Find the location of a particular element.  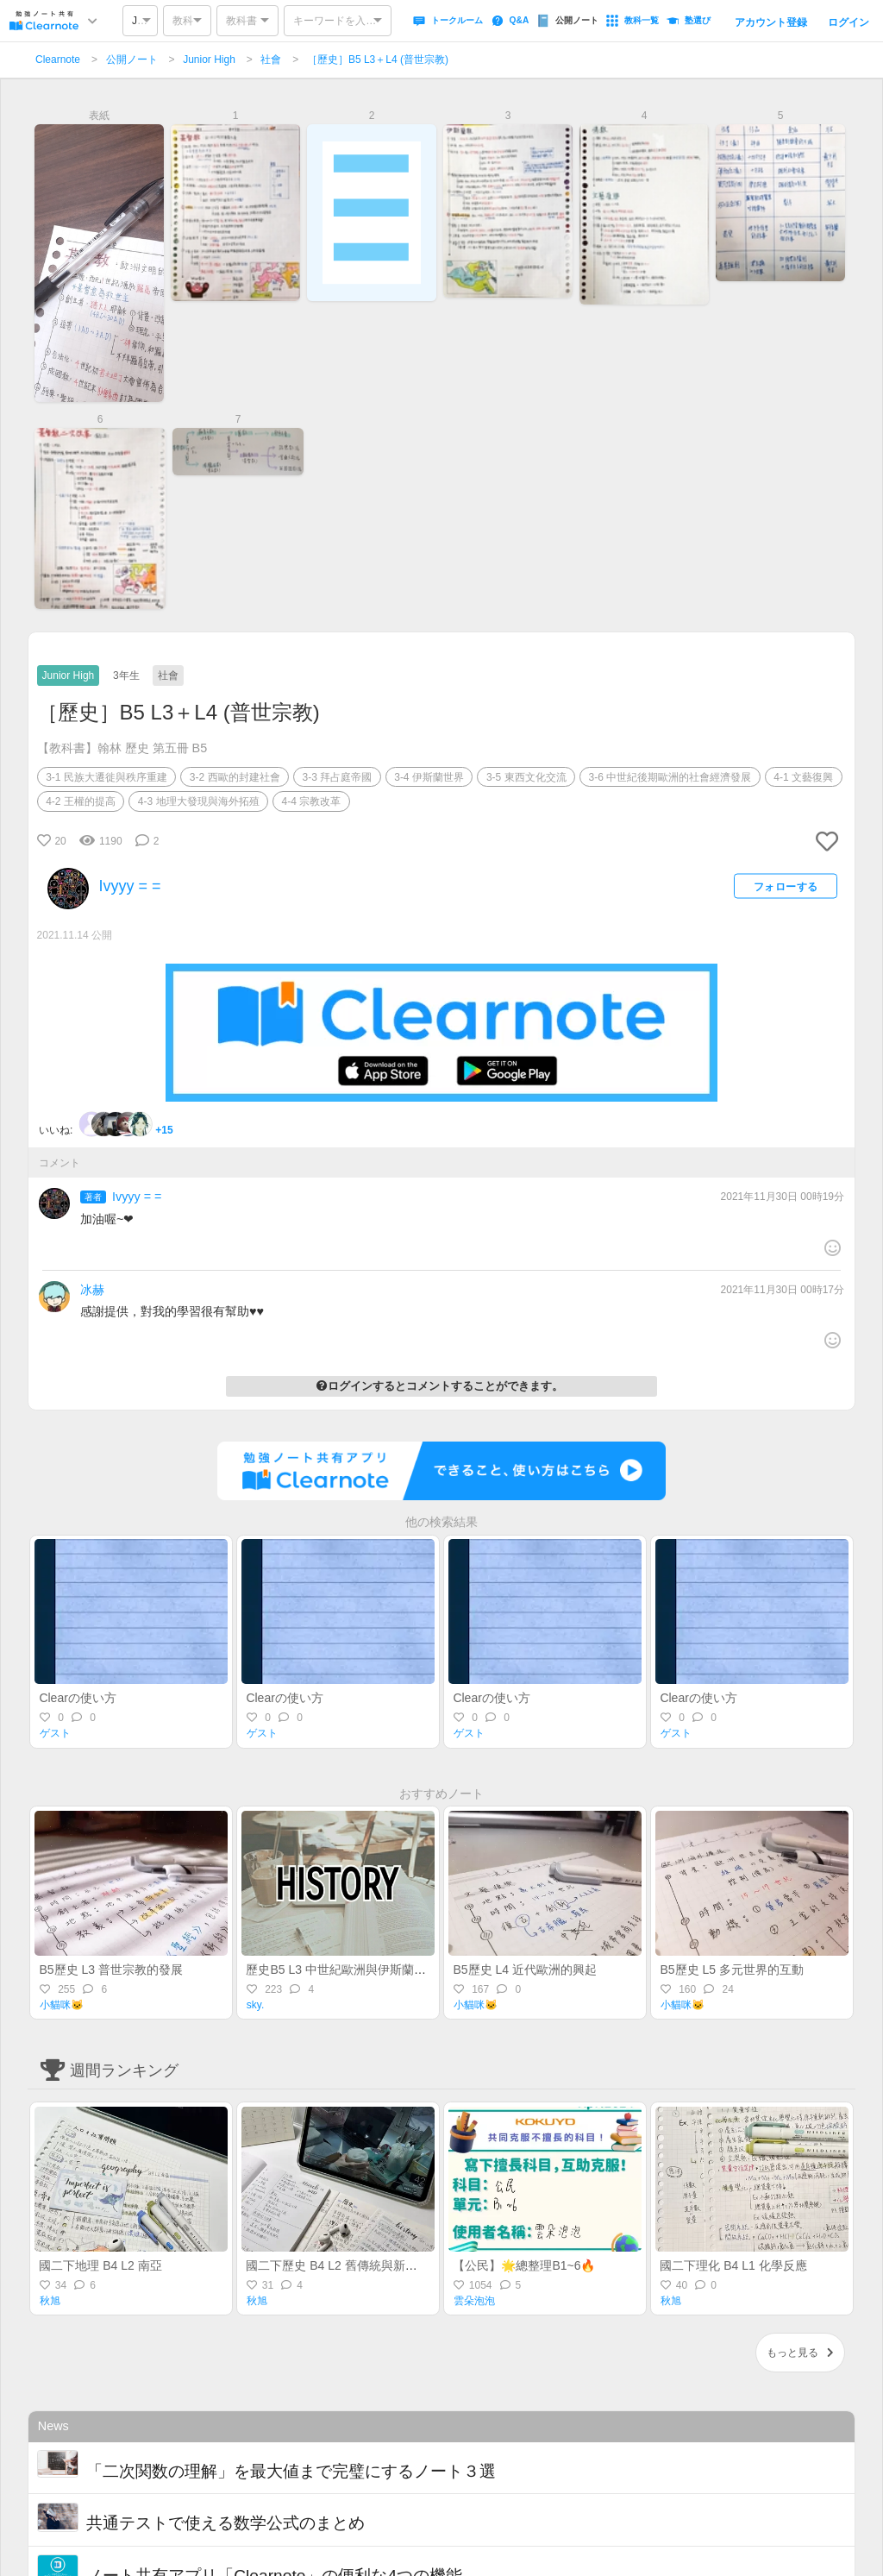

3-6 中世紀後期歐洲的社會經濟發展 is located at coordinates (670, 777).